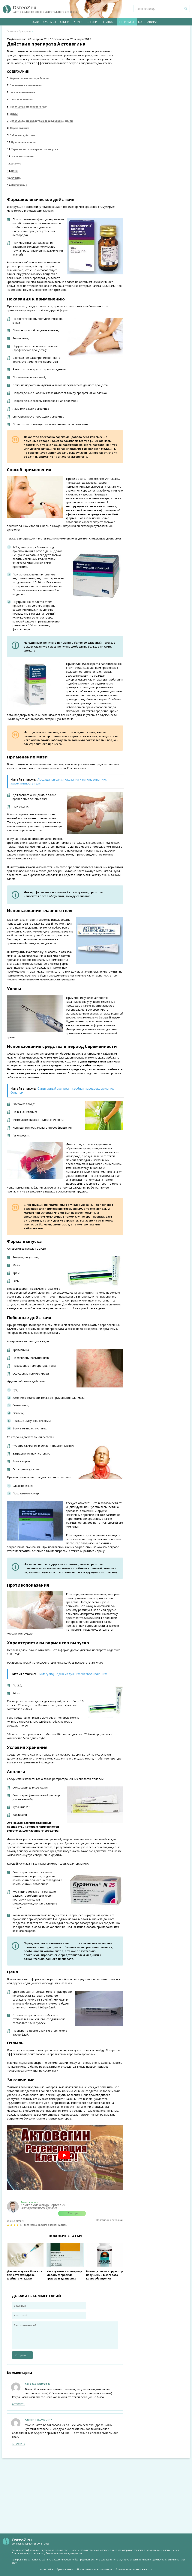 This screenshot has height=2576, width=192. I want to click on Побочные действия, so click(21, 135).